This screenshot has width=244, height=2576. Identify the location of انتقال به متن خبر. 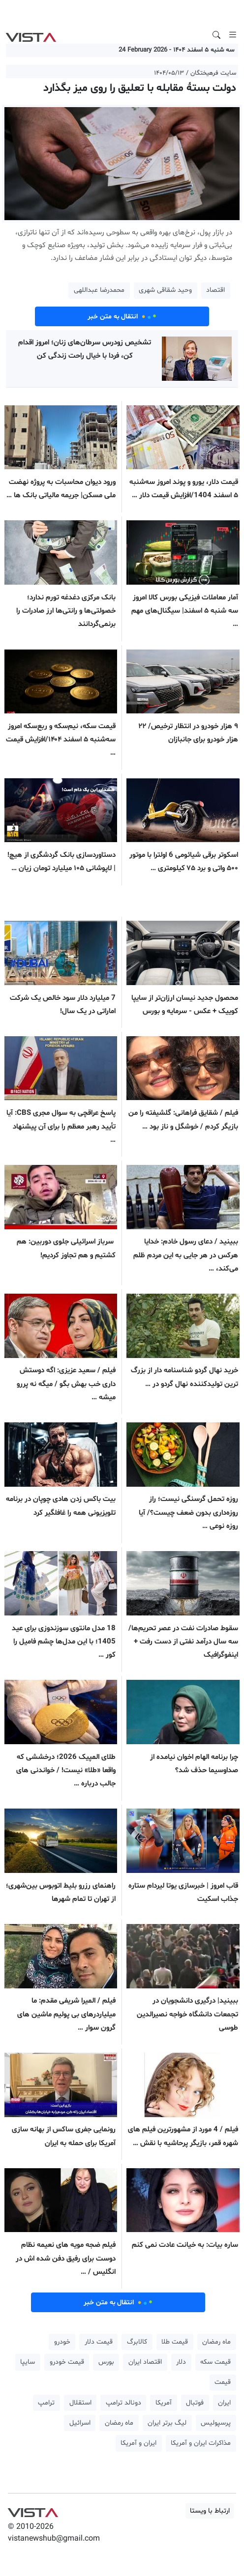
(122, 316).